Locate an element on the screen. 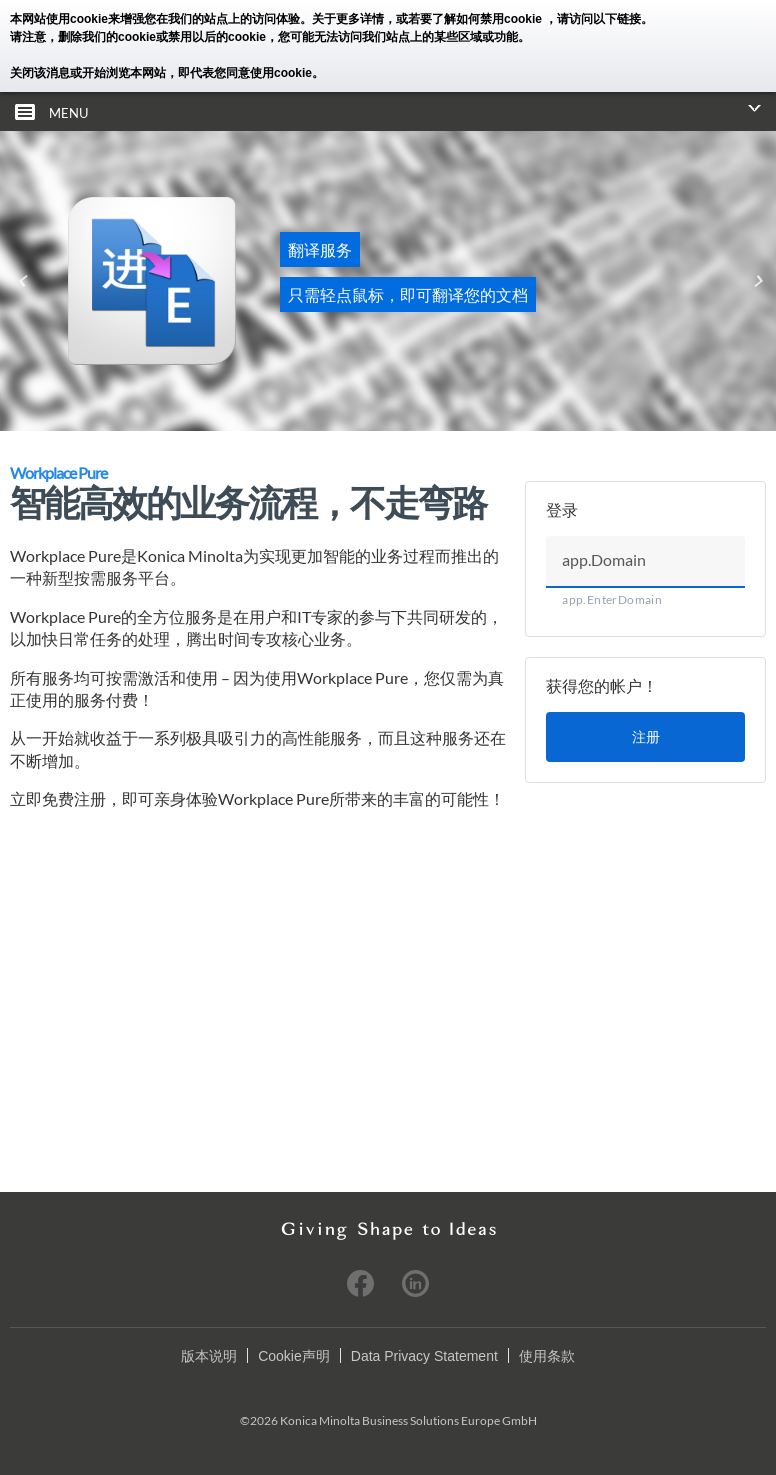  Data Privacy Statement is located at coordinates (424, 1355).